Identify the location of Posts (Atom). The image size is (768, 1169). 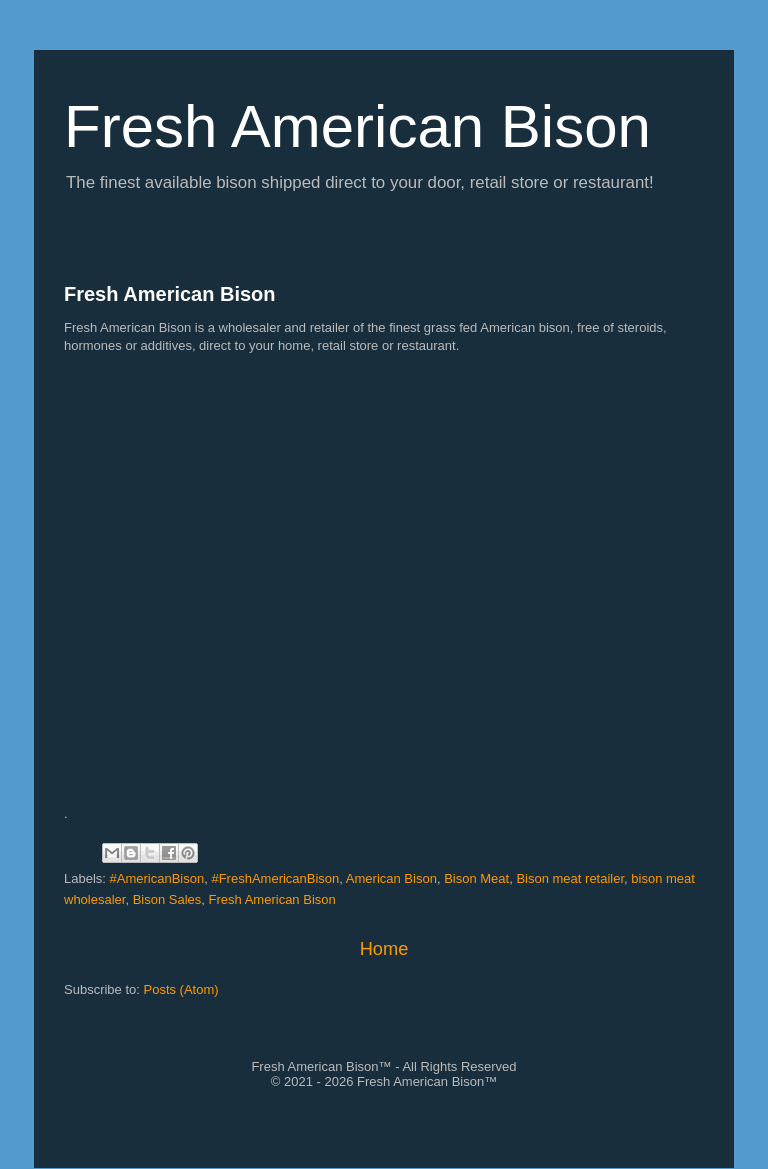
(181, 989).